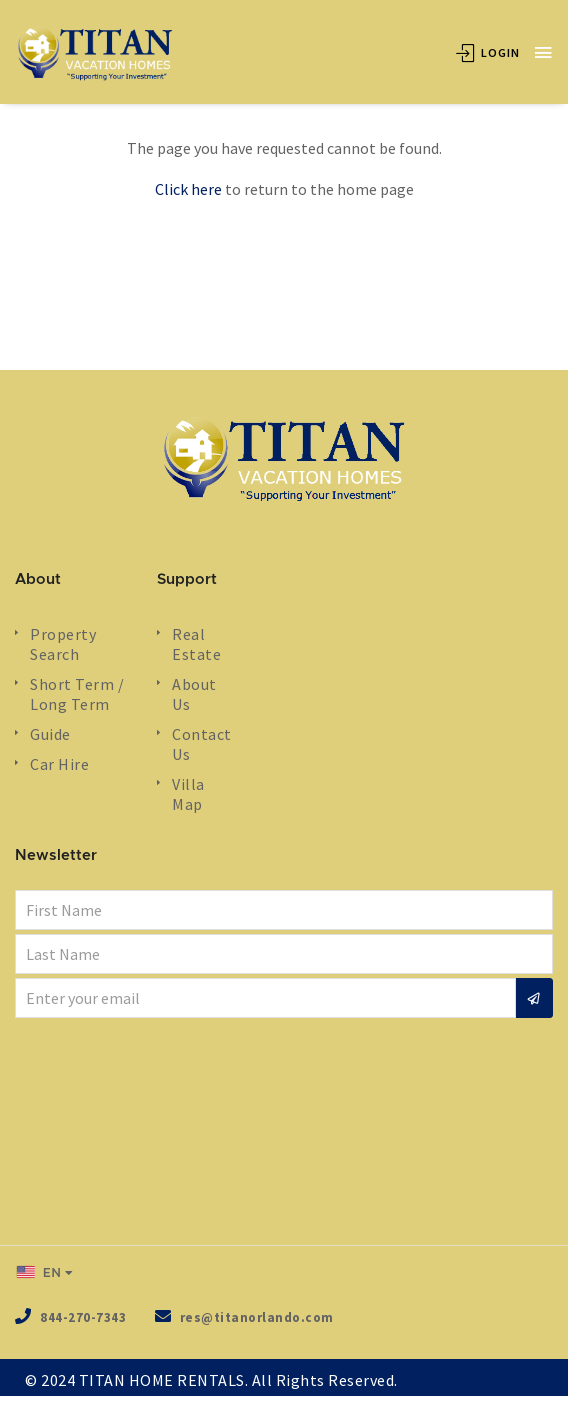 This screenshot has height=1404, width=568. Describe the element at coordinates (488, 52) in the screenshot. I see `Login` at that location.